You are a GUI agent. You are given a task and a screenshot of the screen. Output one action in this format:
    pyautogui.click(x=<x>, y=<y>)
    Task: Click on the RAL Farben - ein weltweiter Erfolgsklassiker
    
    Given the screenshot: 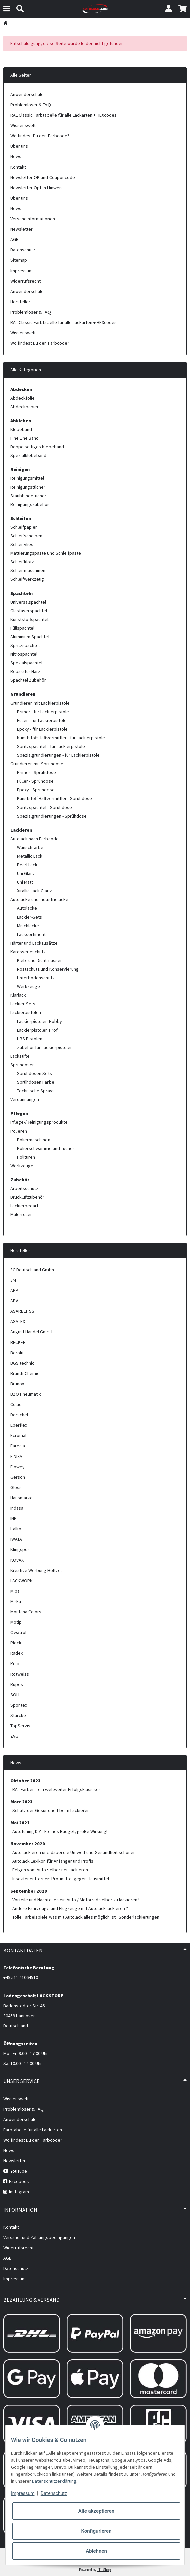 What is the action you would take?
    pyautogui.click(x=56, y=1789)
    